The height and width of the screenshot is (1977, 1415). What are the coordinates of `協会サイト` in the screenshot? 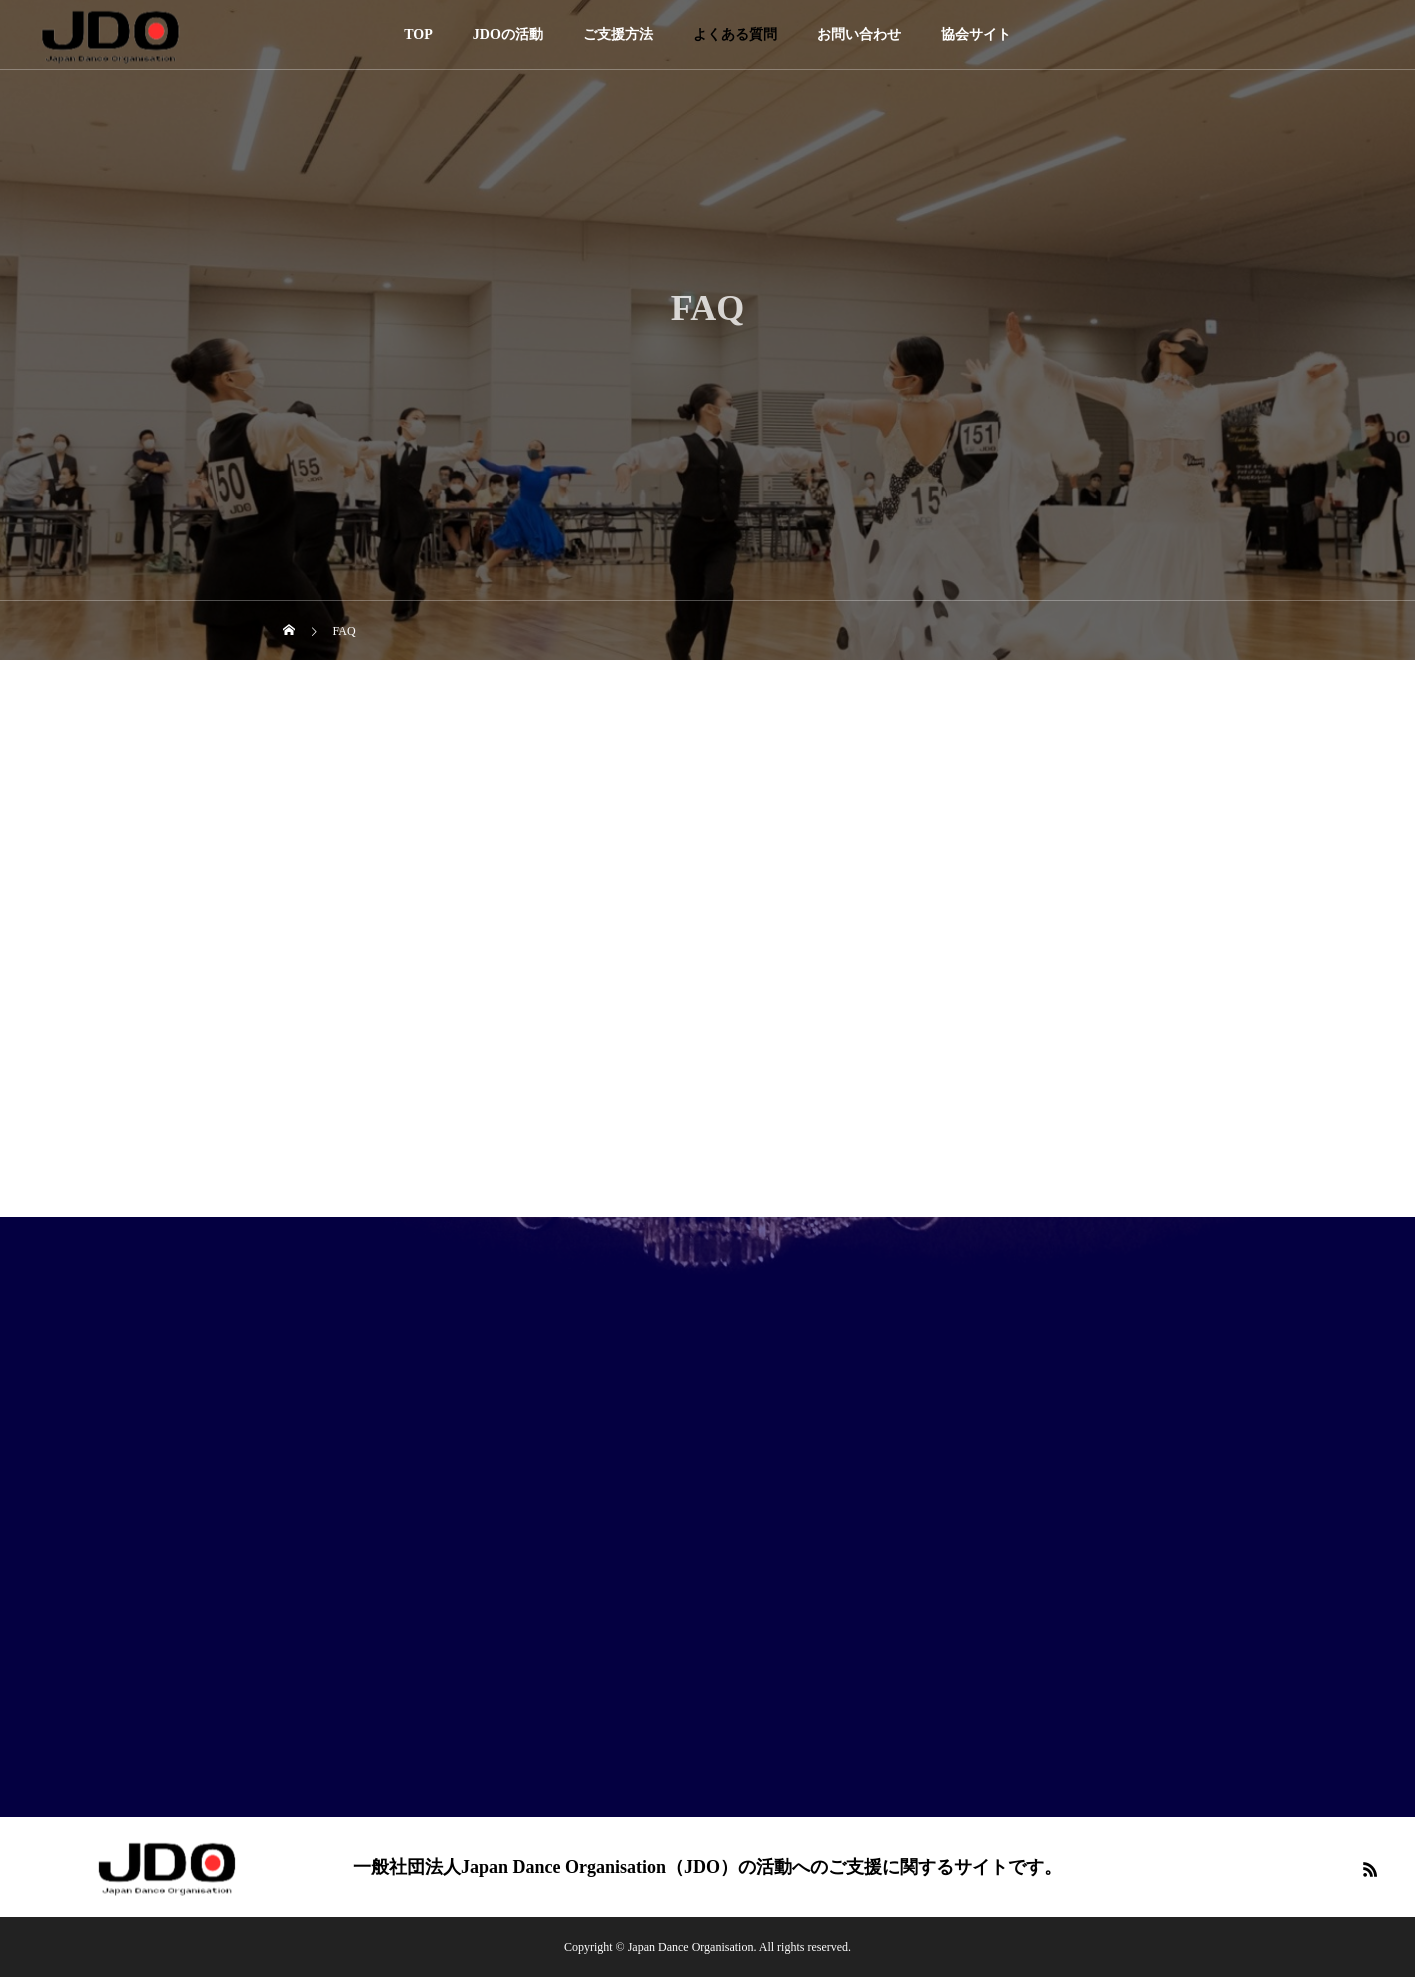 It's located at (976, 34).